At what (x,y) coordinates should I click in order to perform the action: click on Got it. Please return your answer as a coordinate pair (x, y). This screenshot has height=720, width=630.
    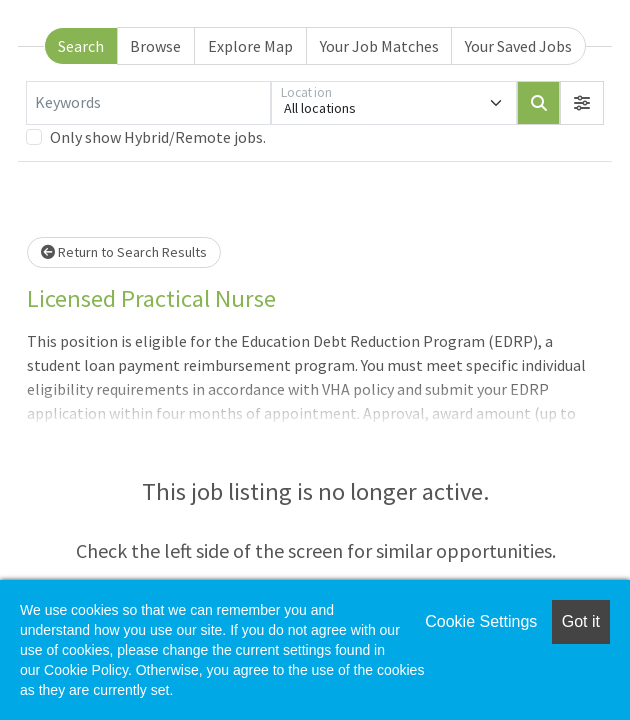
    Looking at the image, I should click on (581, 621).